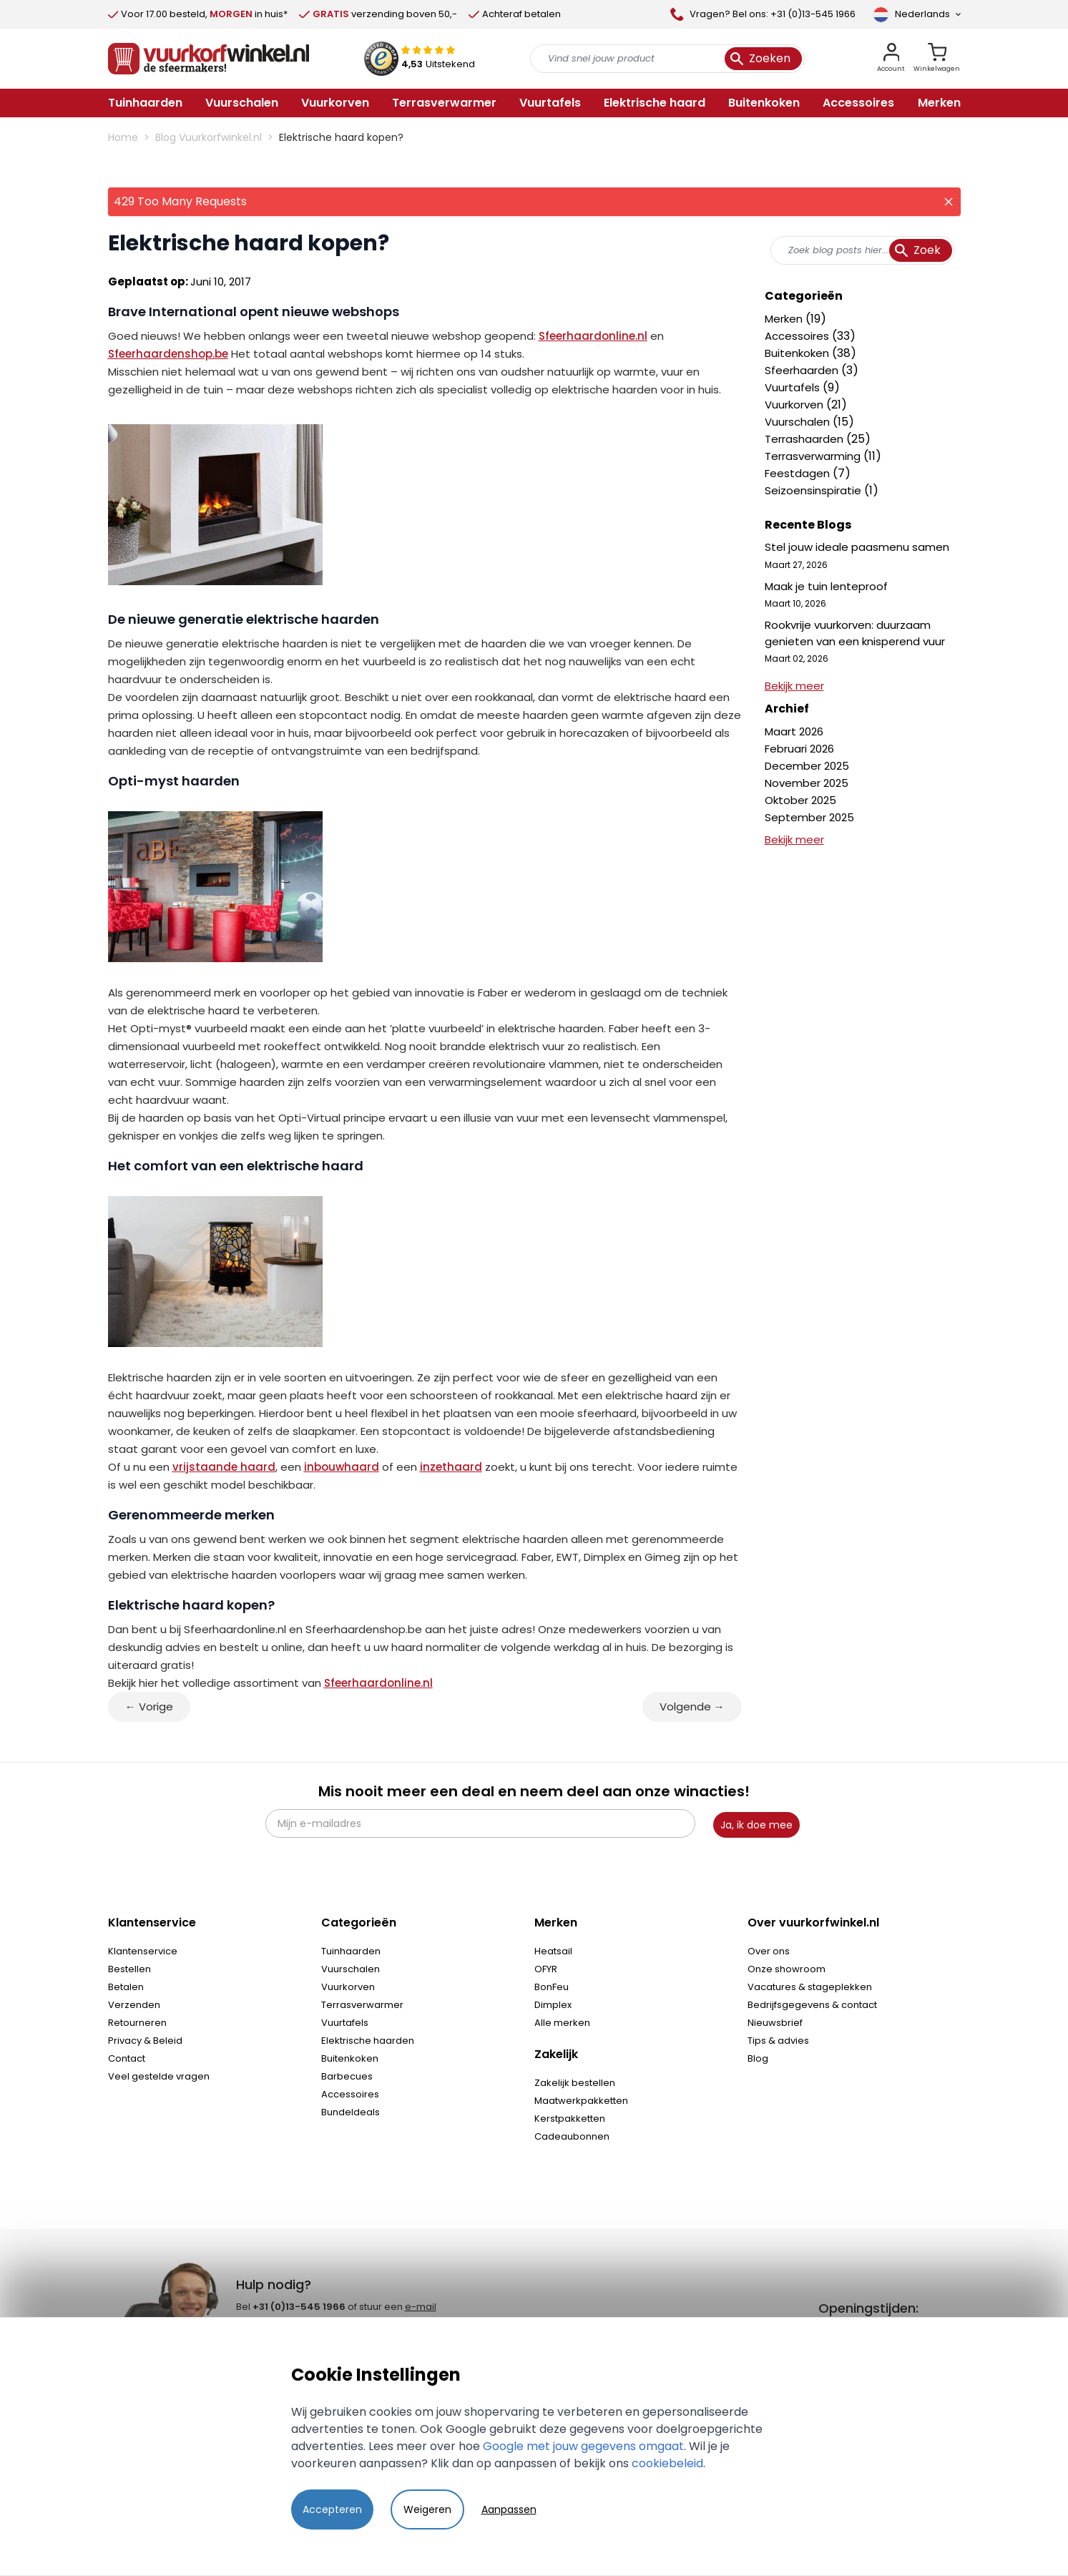  I want to click on Bedrijfsgegevens & contact, so click(812, 2005).